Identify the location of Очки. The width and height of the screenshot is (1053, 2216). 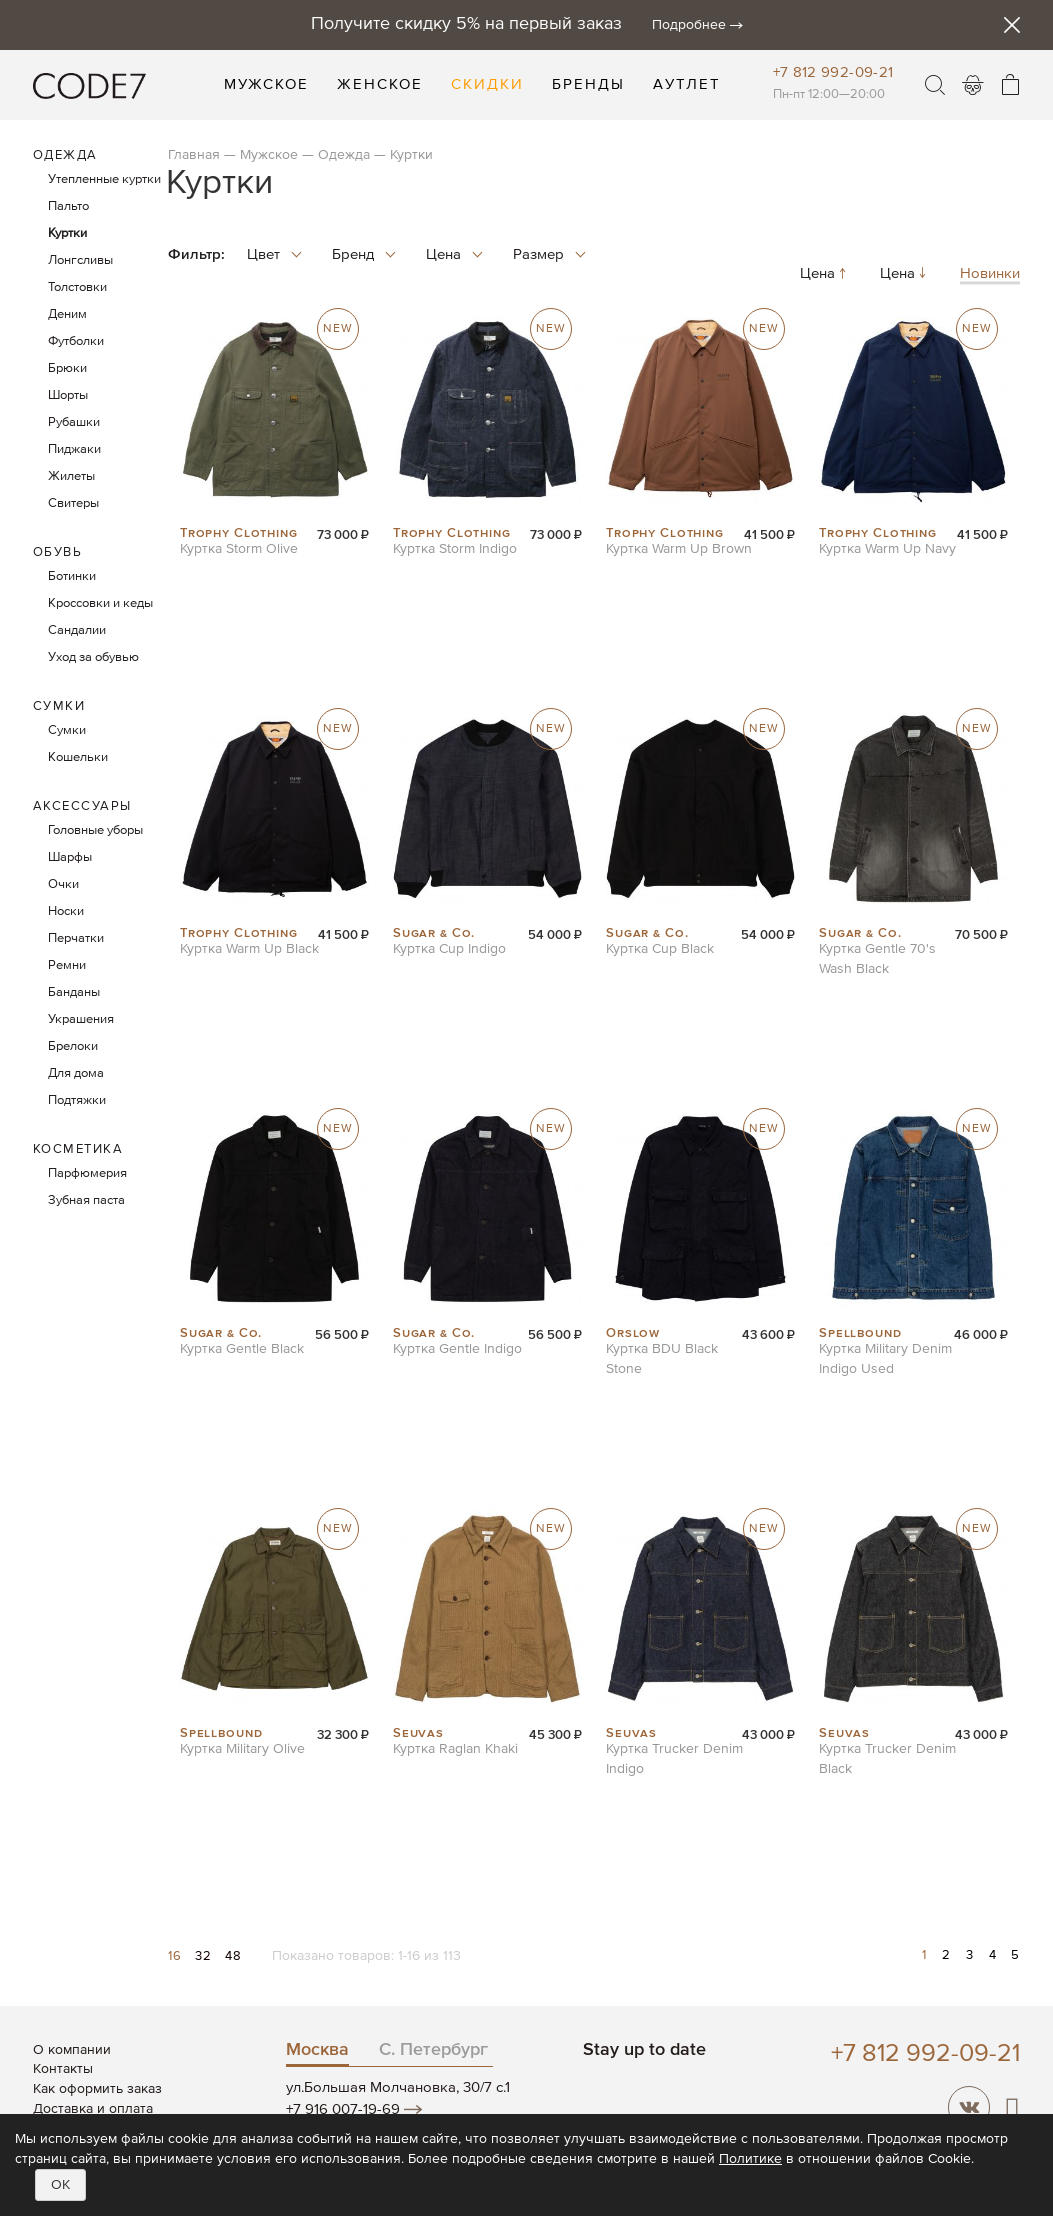
(63, 884).